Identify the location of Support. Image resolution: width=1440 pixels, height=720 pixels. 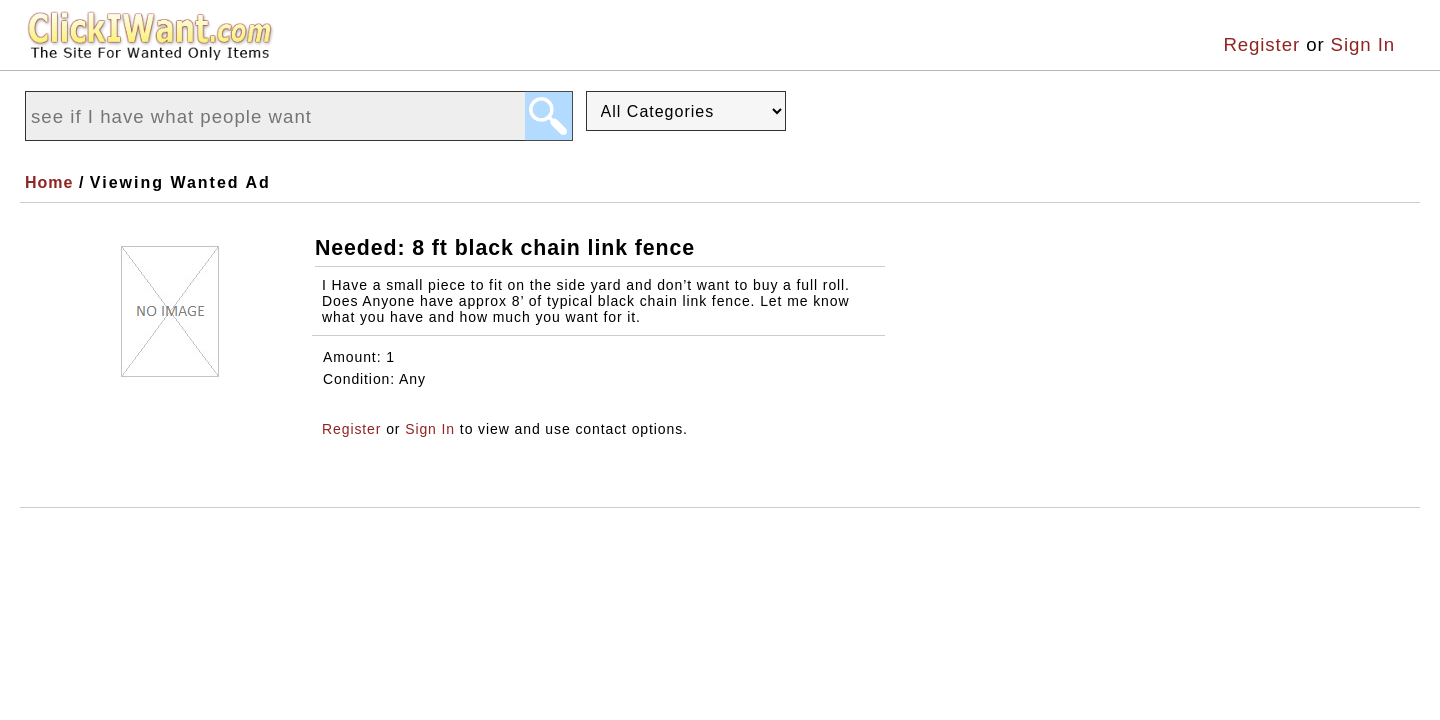
(416, 528).